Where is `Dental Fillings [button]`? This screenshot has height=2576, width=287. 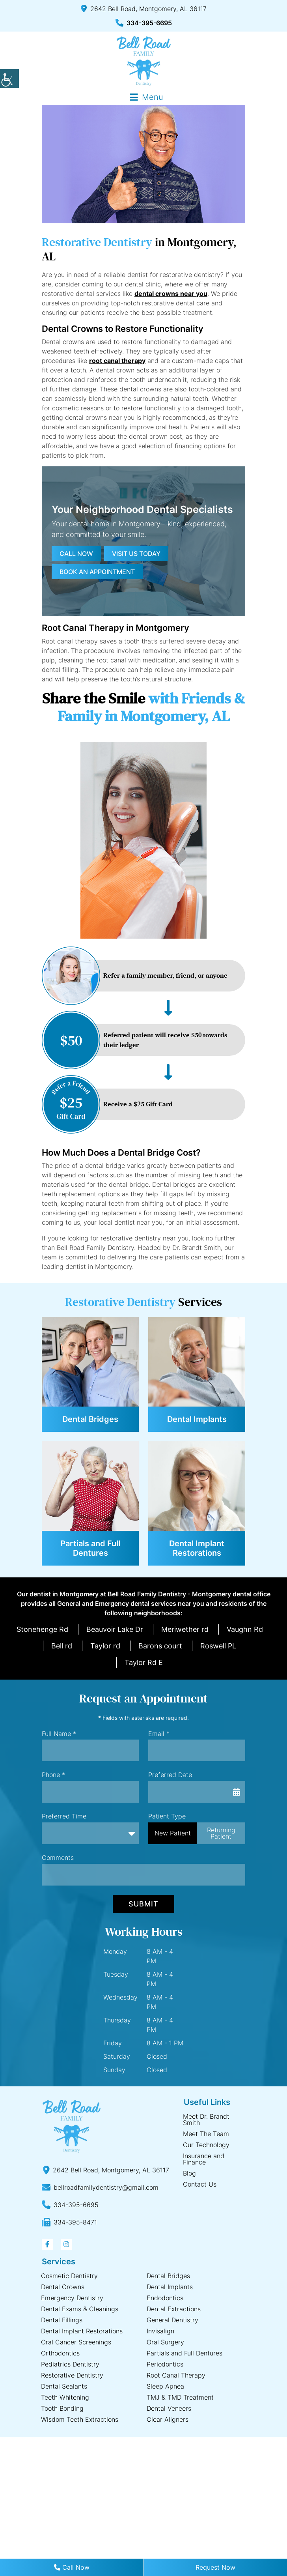 Dental Fillings [button] is located at coordinates (61, 2320).